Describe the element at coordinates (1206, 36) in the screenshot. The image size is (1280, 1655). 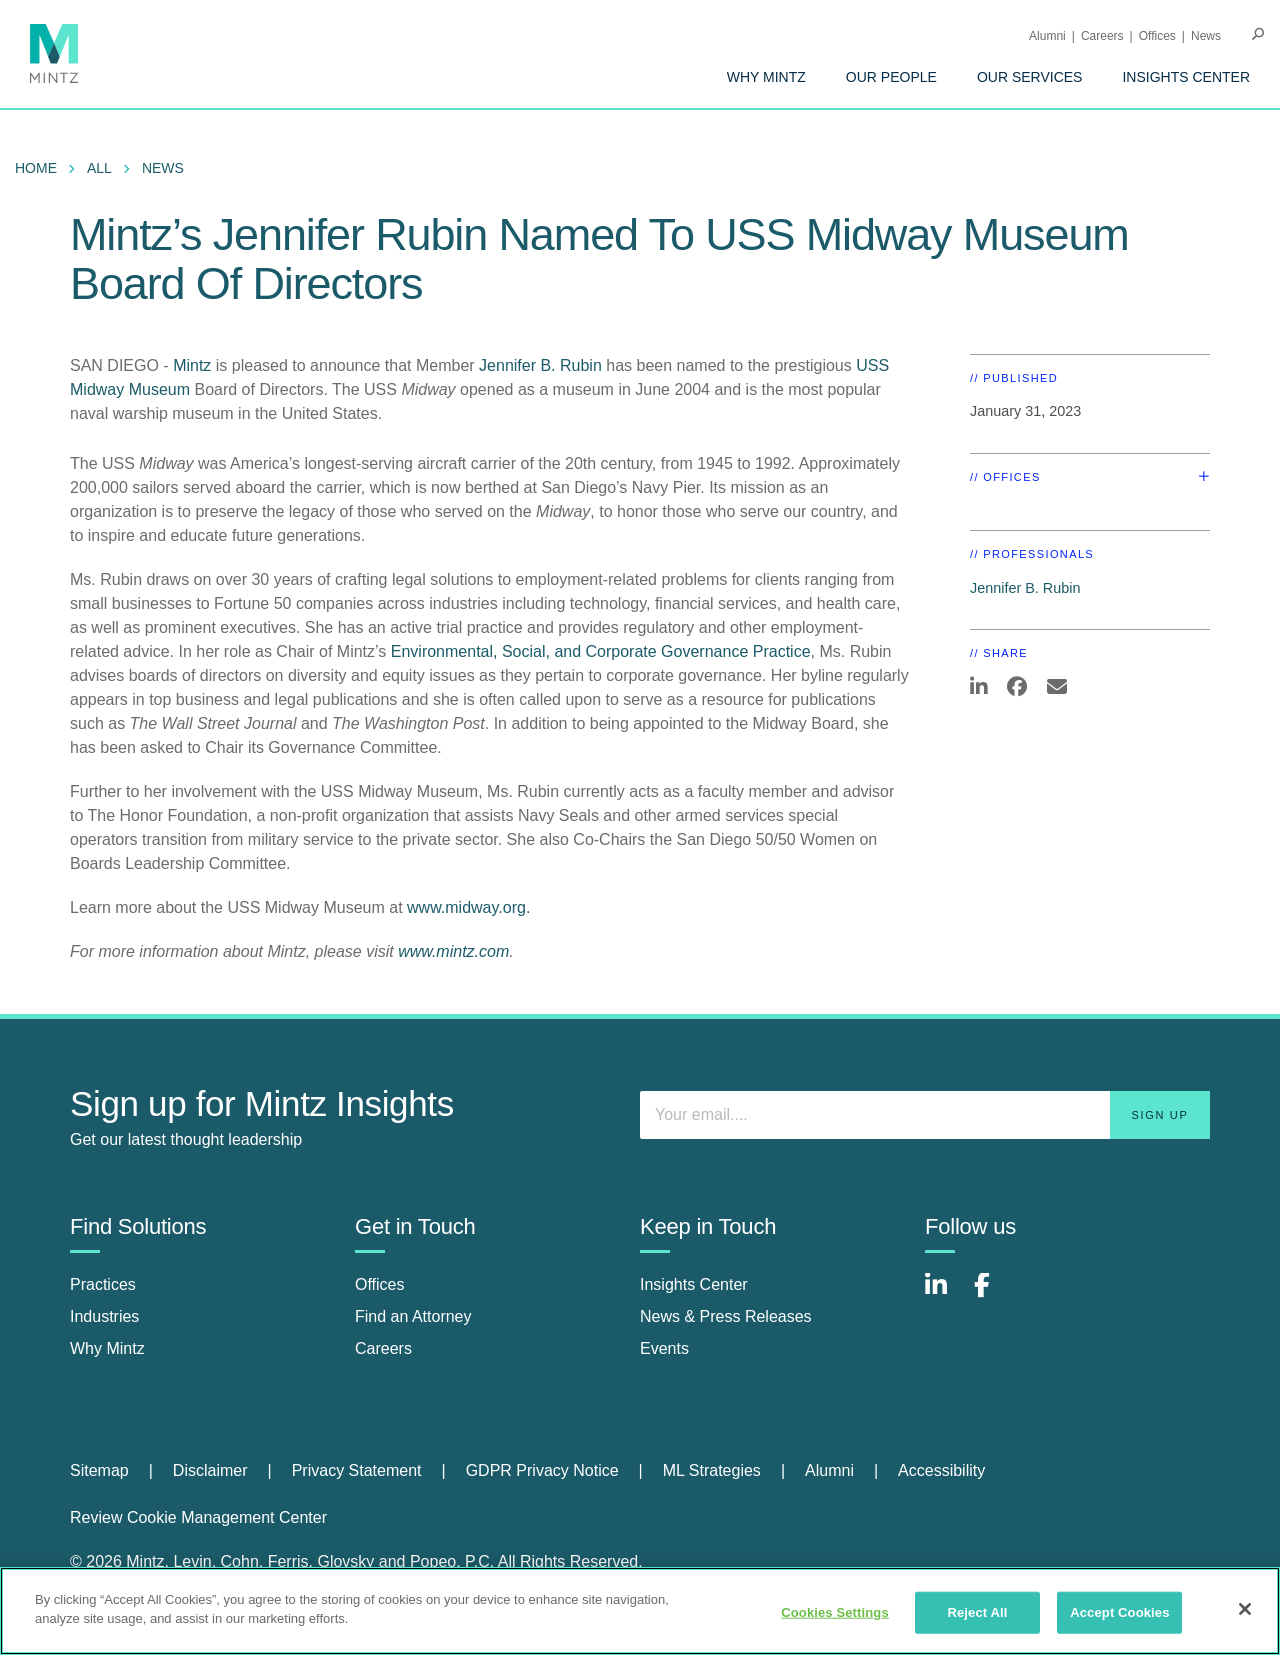
I see `News` at that location.